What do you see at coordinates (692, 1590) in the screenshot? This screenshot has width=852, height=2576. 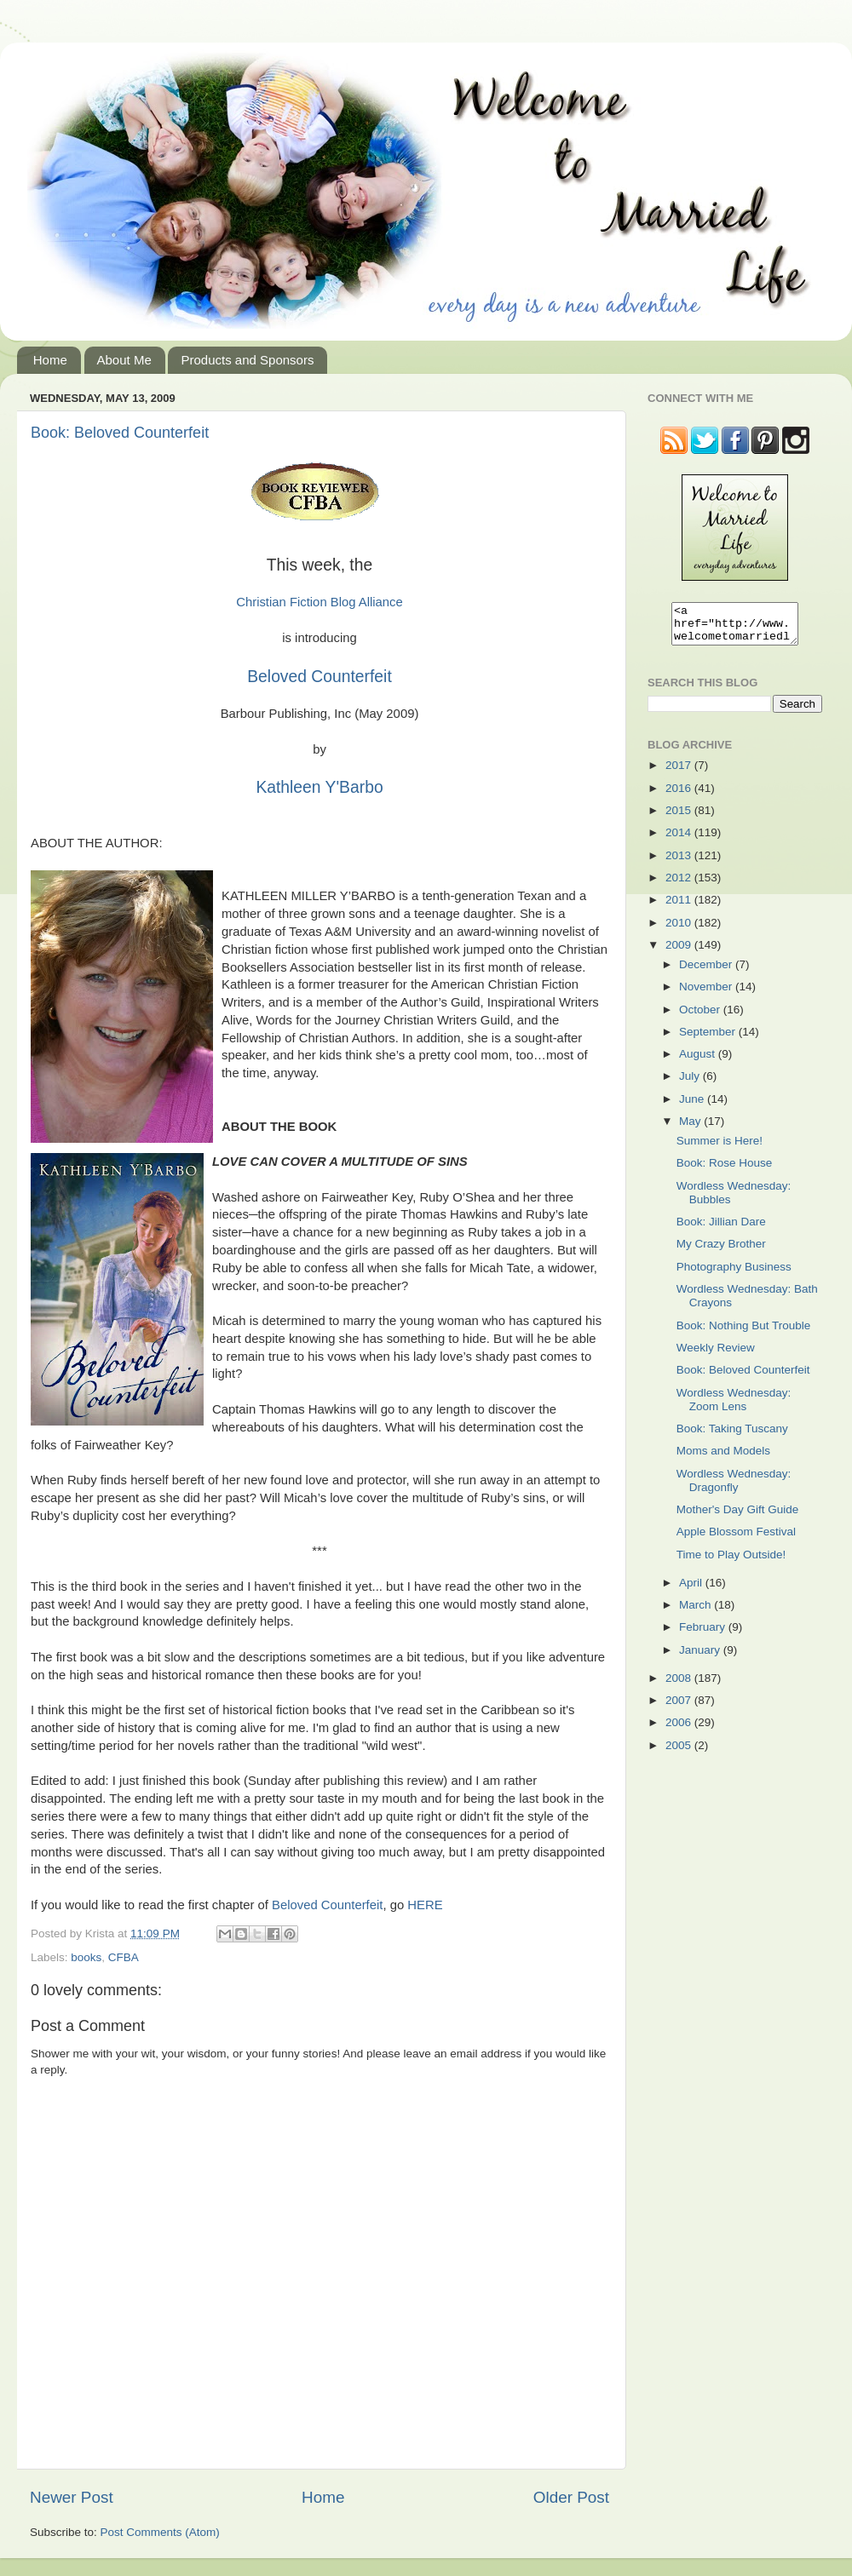 I see `April` at bounding box center [692, 1590].